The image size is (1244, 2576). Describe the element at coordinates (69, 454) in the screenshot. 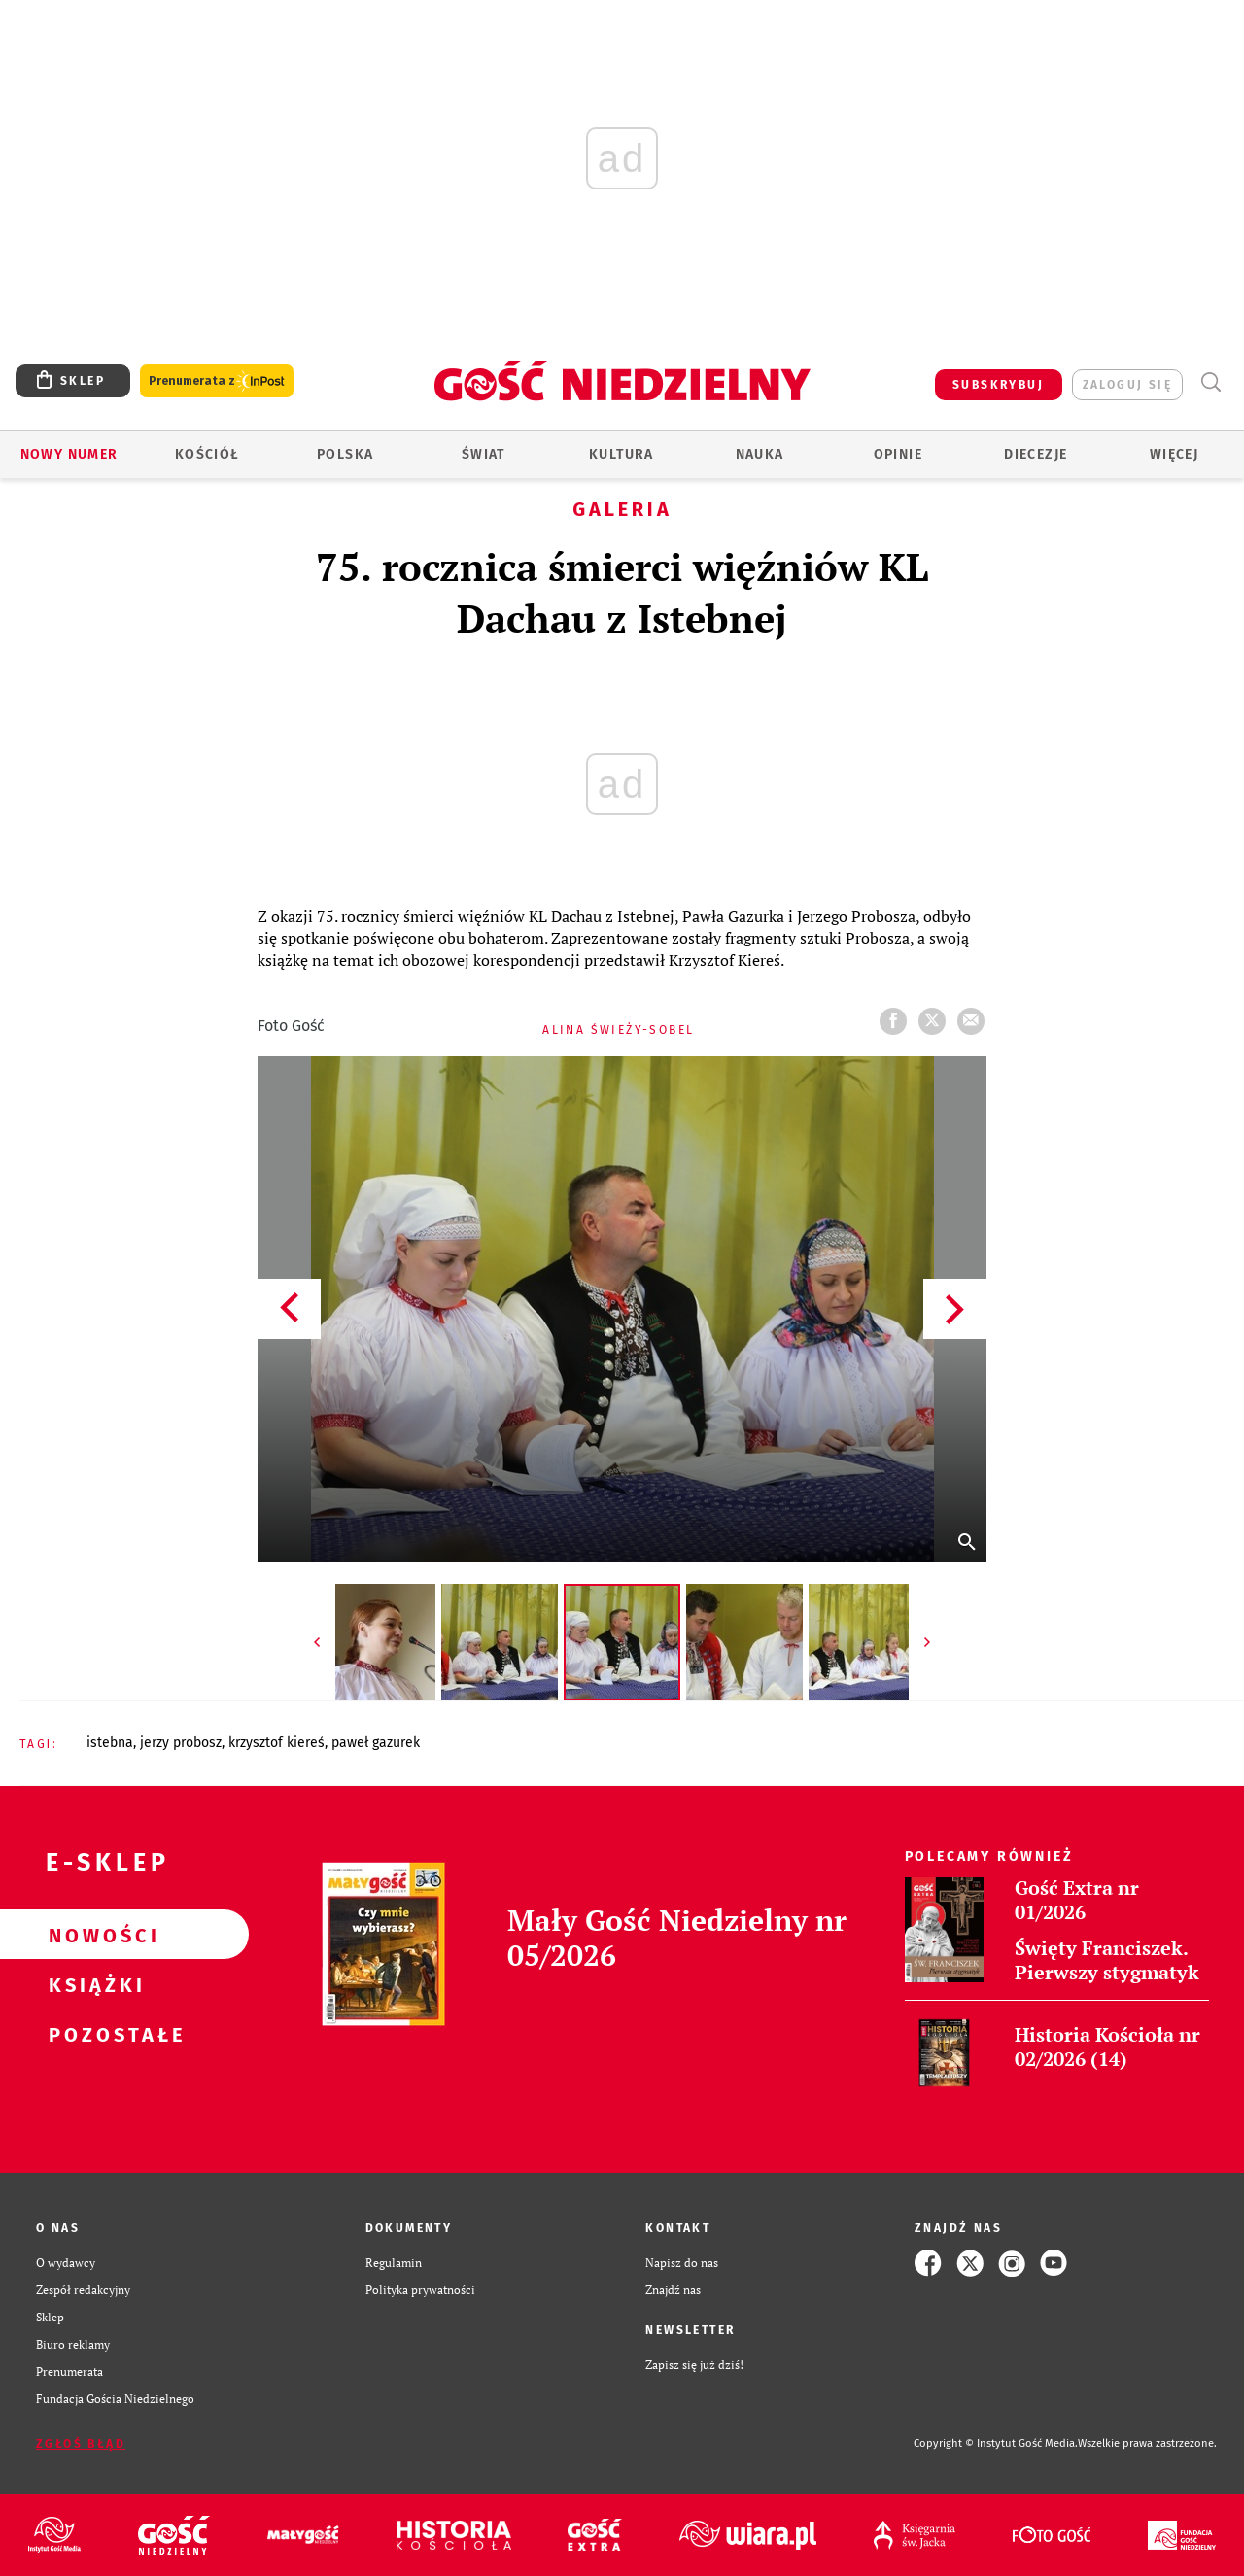

I see `Nowy numer` at that location.